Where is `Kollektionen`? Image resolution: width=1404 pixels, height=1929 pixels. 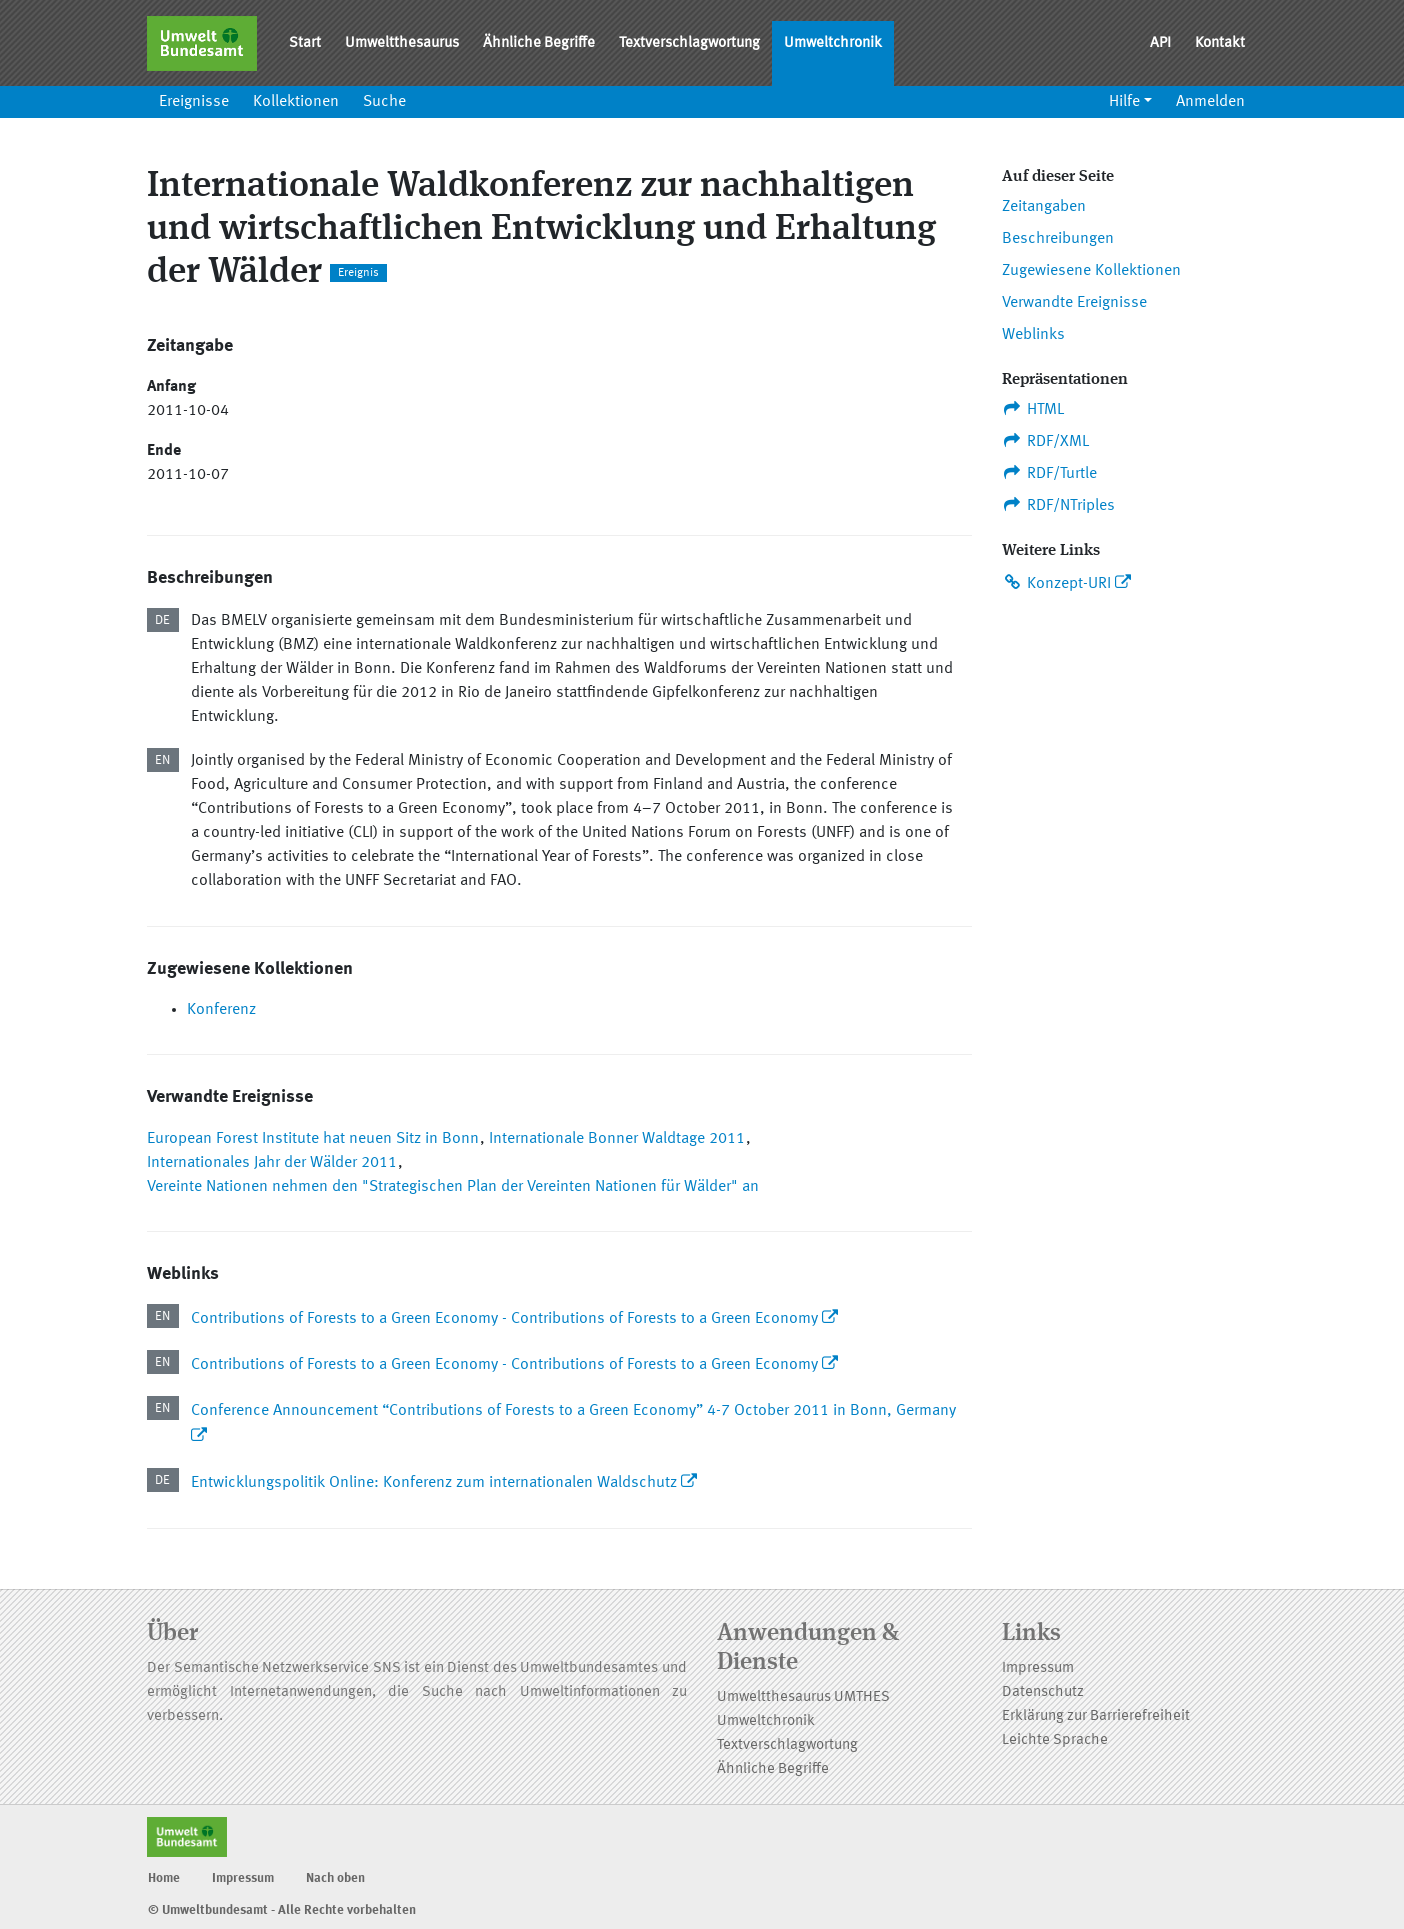
Kollektionen is located at coordinates (296, 102).